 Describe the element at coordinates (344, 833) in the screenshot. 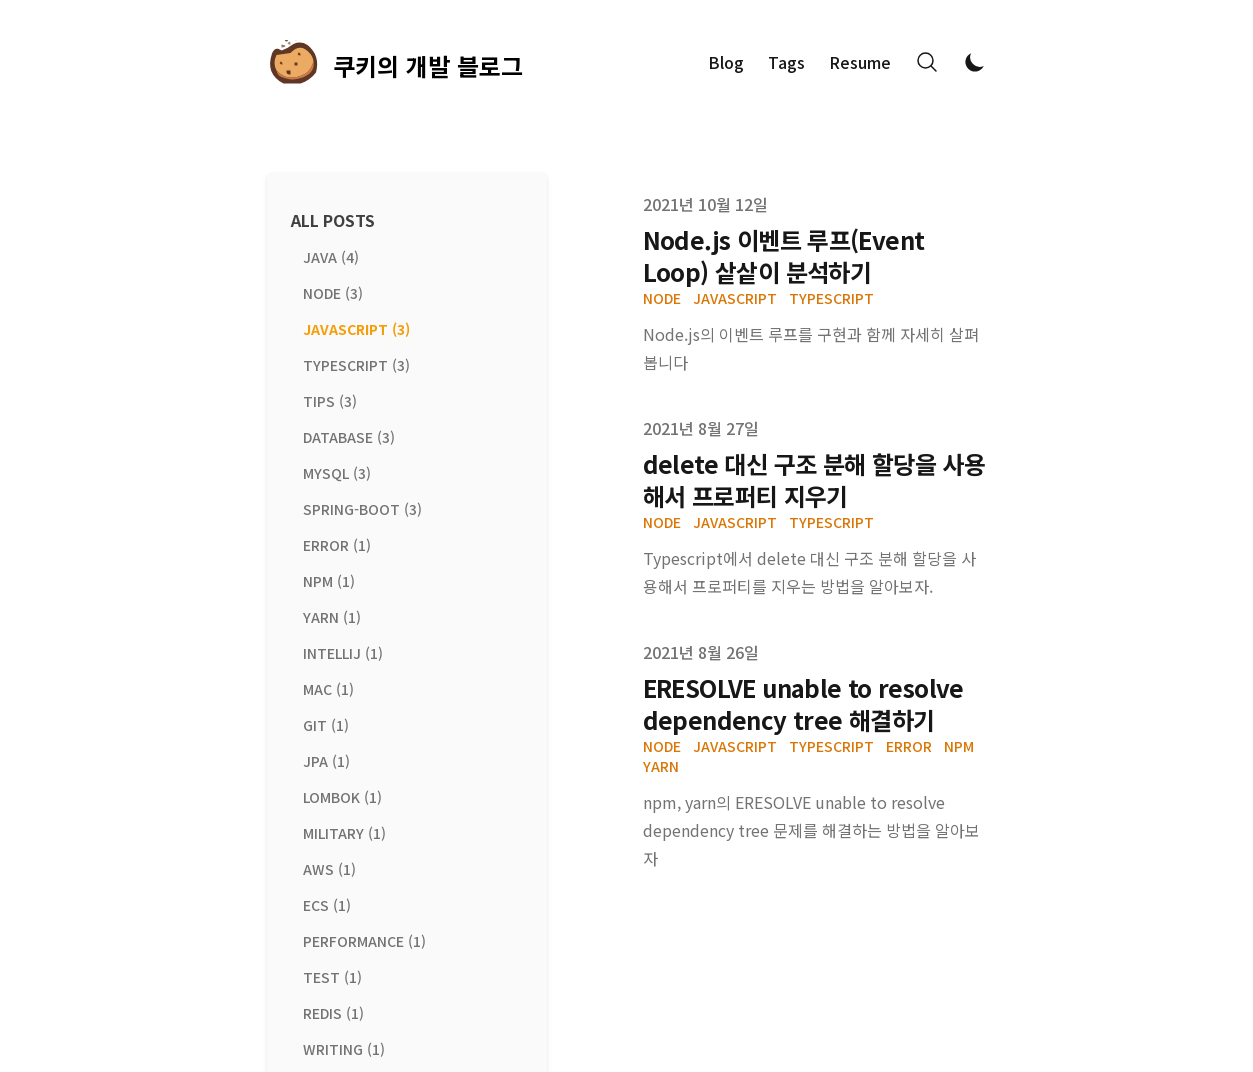

I see `military (1) [View posts tagged military]` at that location.